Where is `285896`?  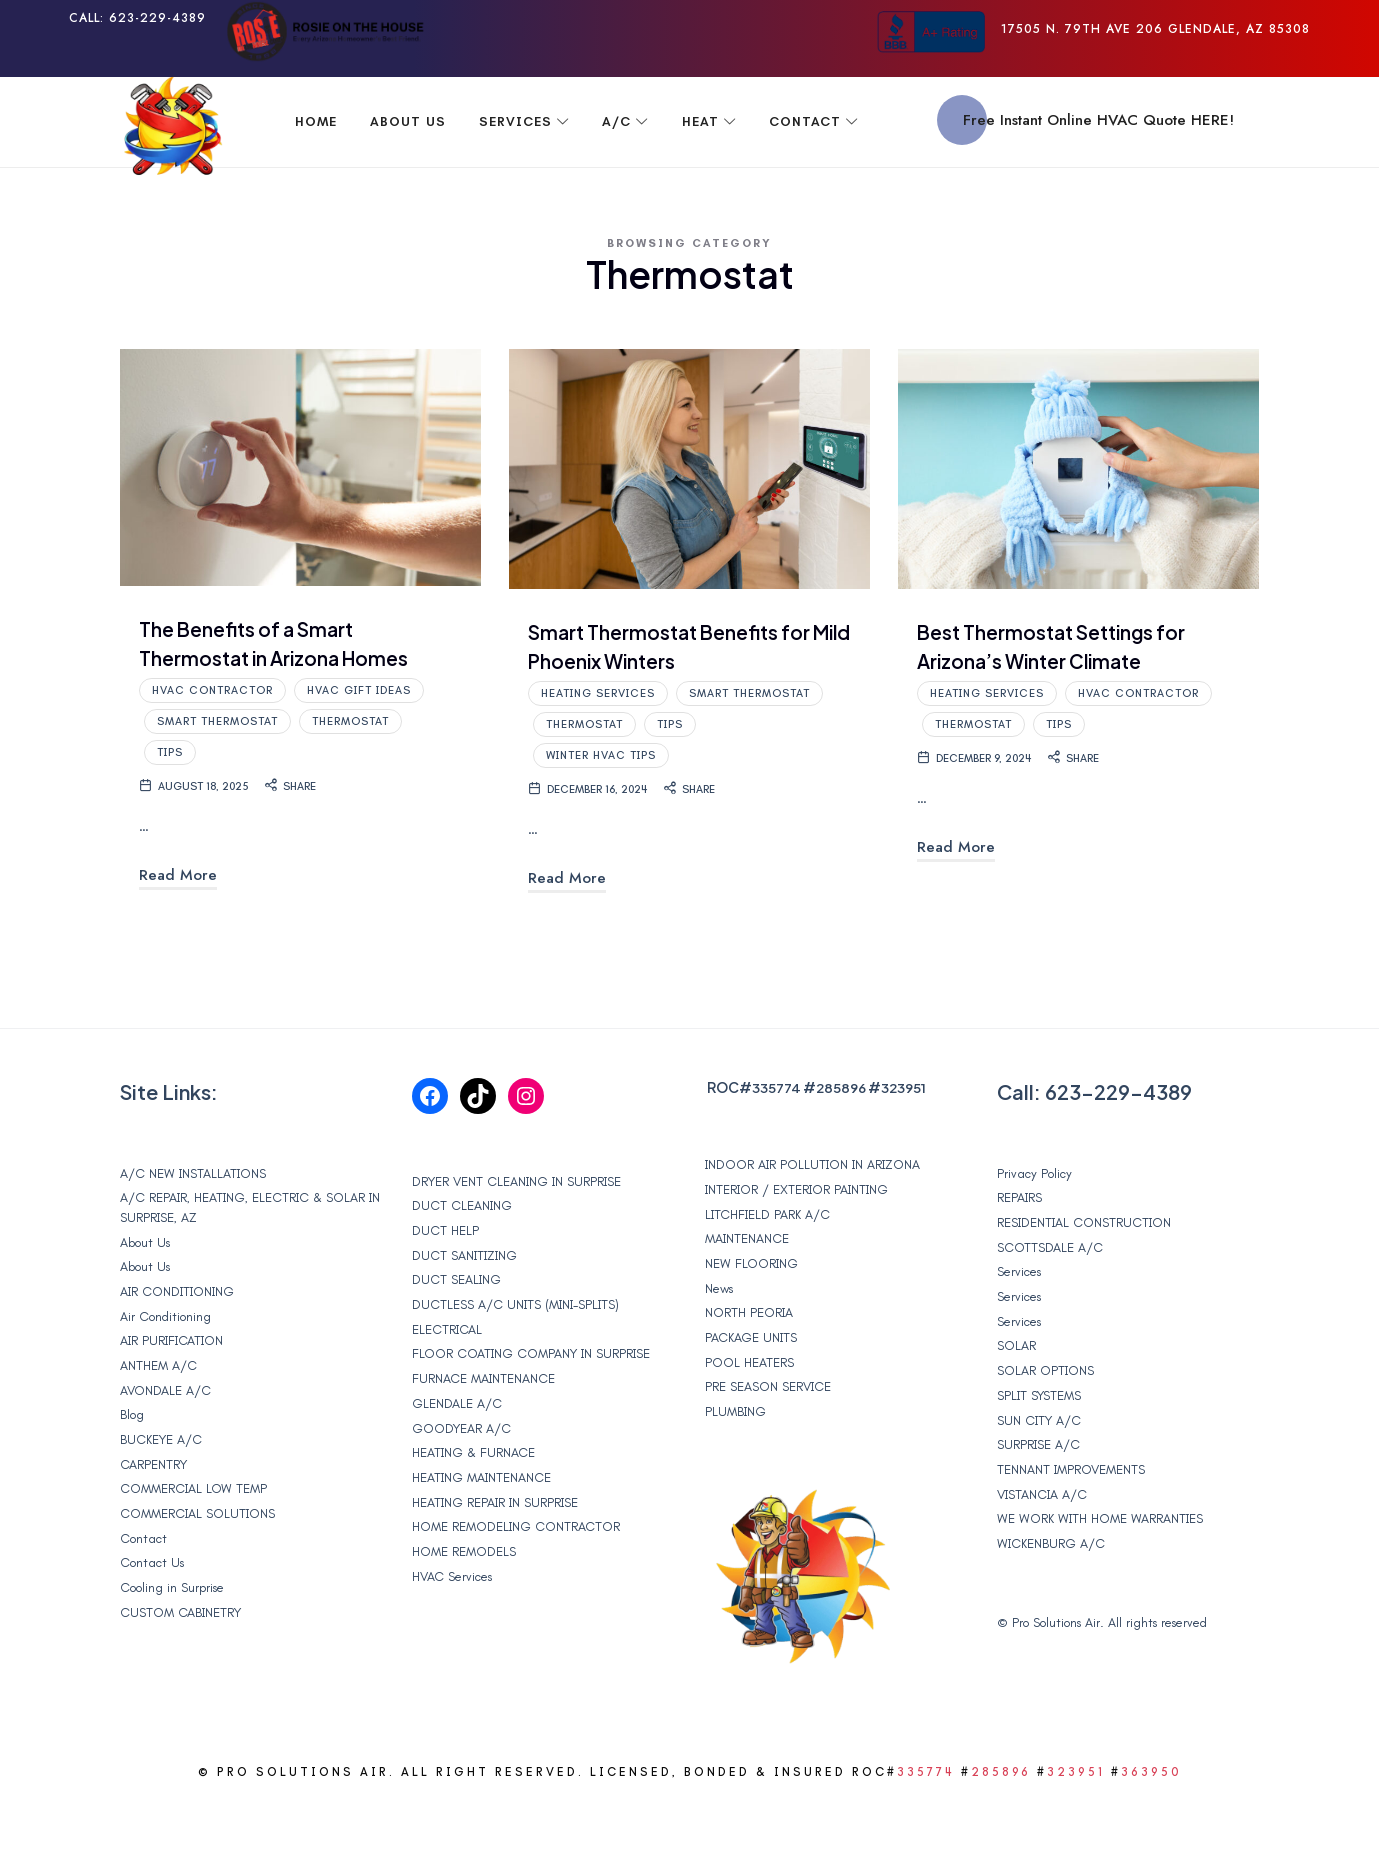 285896 is located at coordinates (844, 1141).